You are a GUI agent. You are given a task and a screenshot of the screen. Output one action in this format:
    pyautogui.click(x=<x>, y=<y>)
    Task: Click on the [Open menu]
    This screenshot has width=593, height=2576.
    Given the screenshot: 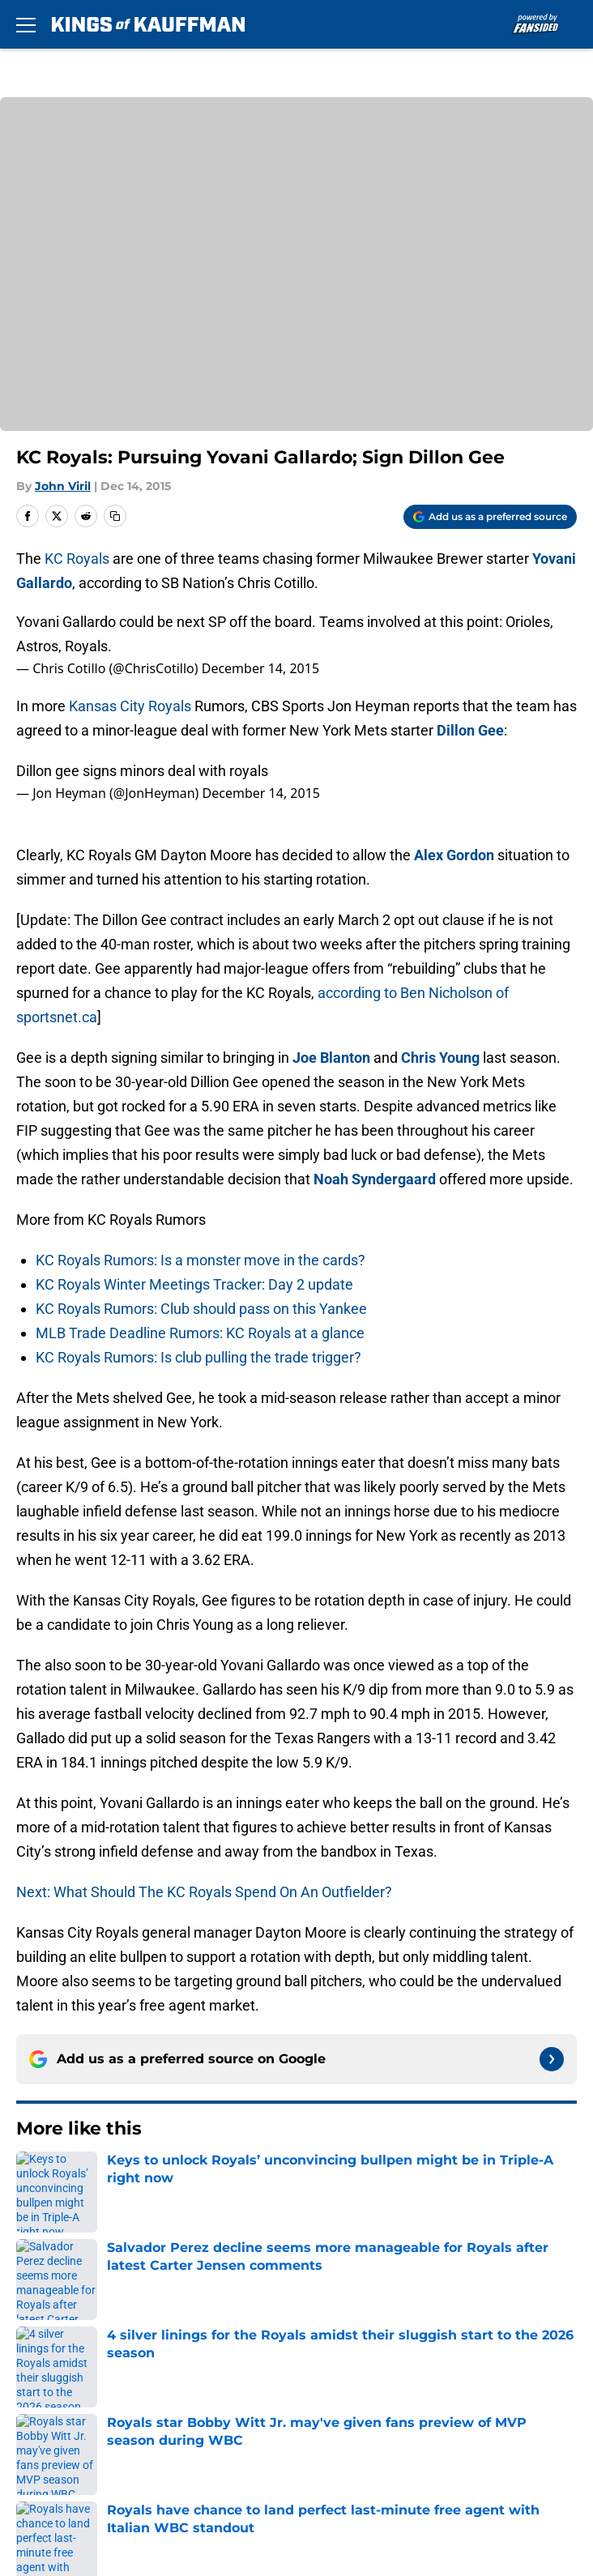 What is the action you would take?
    pyautogui.click(x=26, y=24)
    